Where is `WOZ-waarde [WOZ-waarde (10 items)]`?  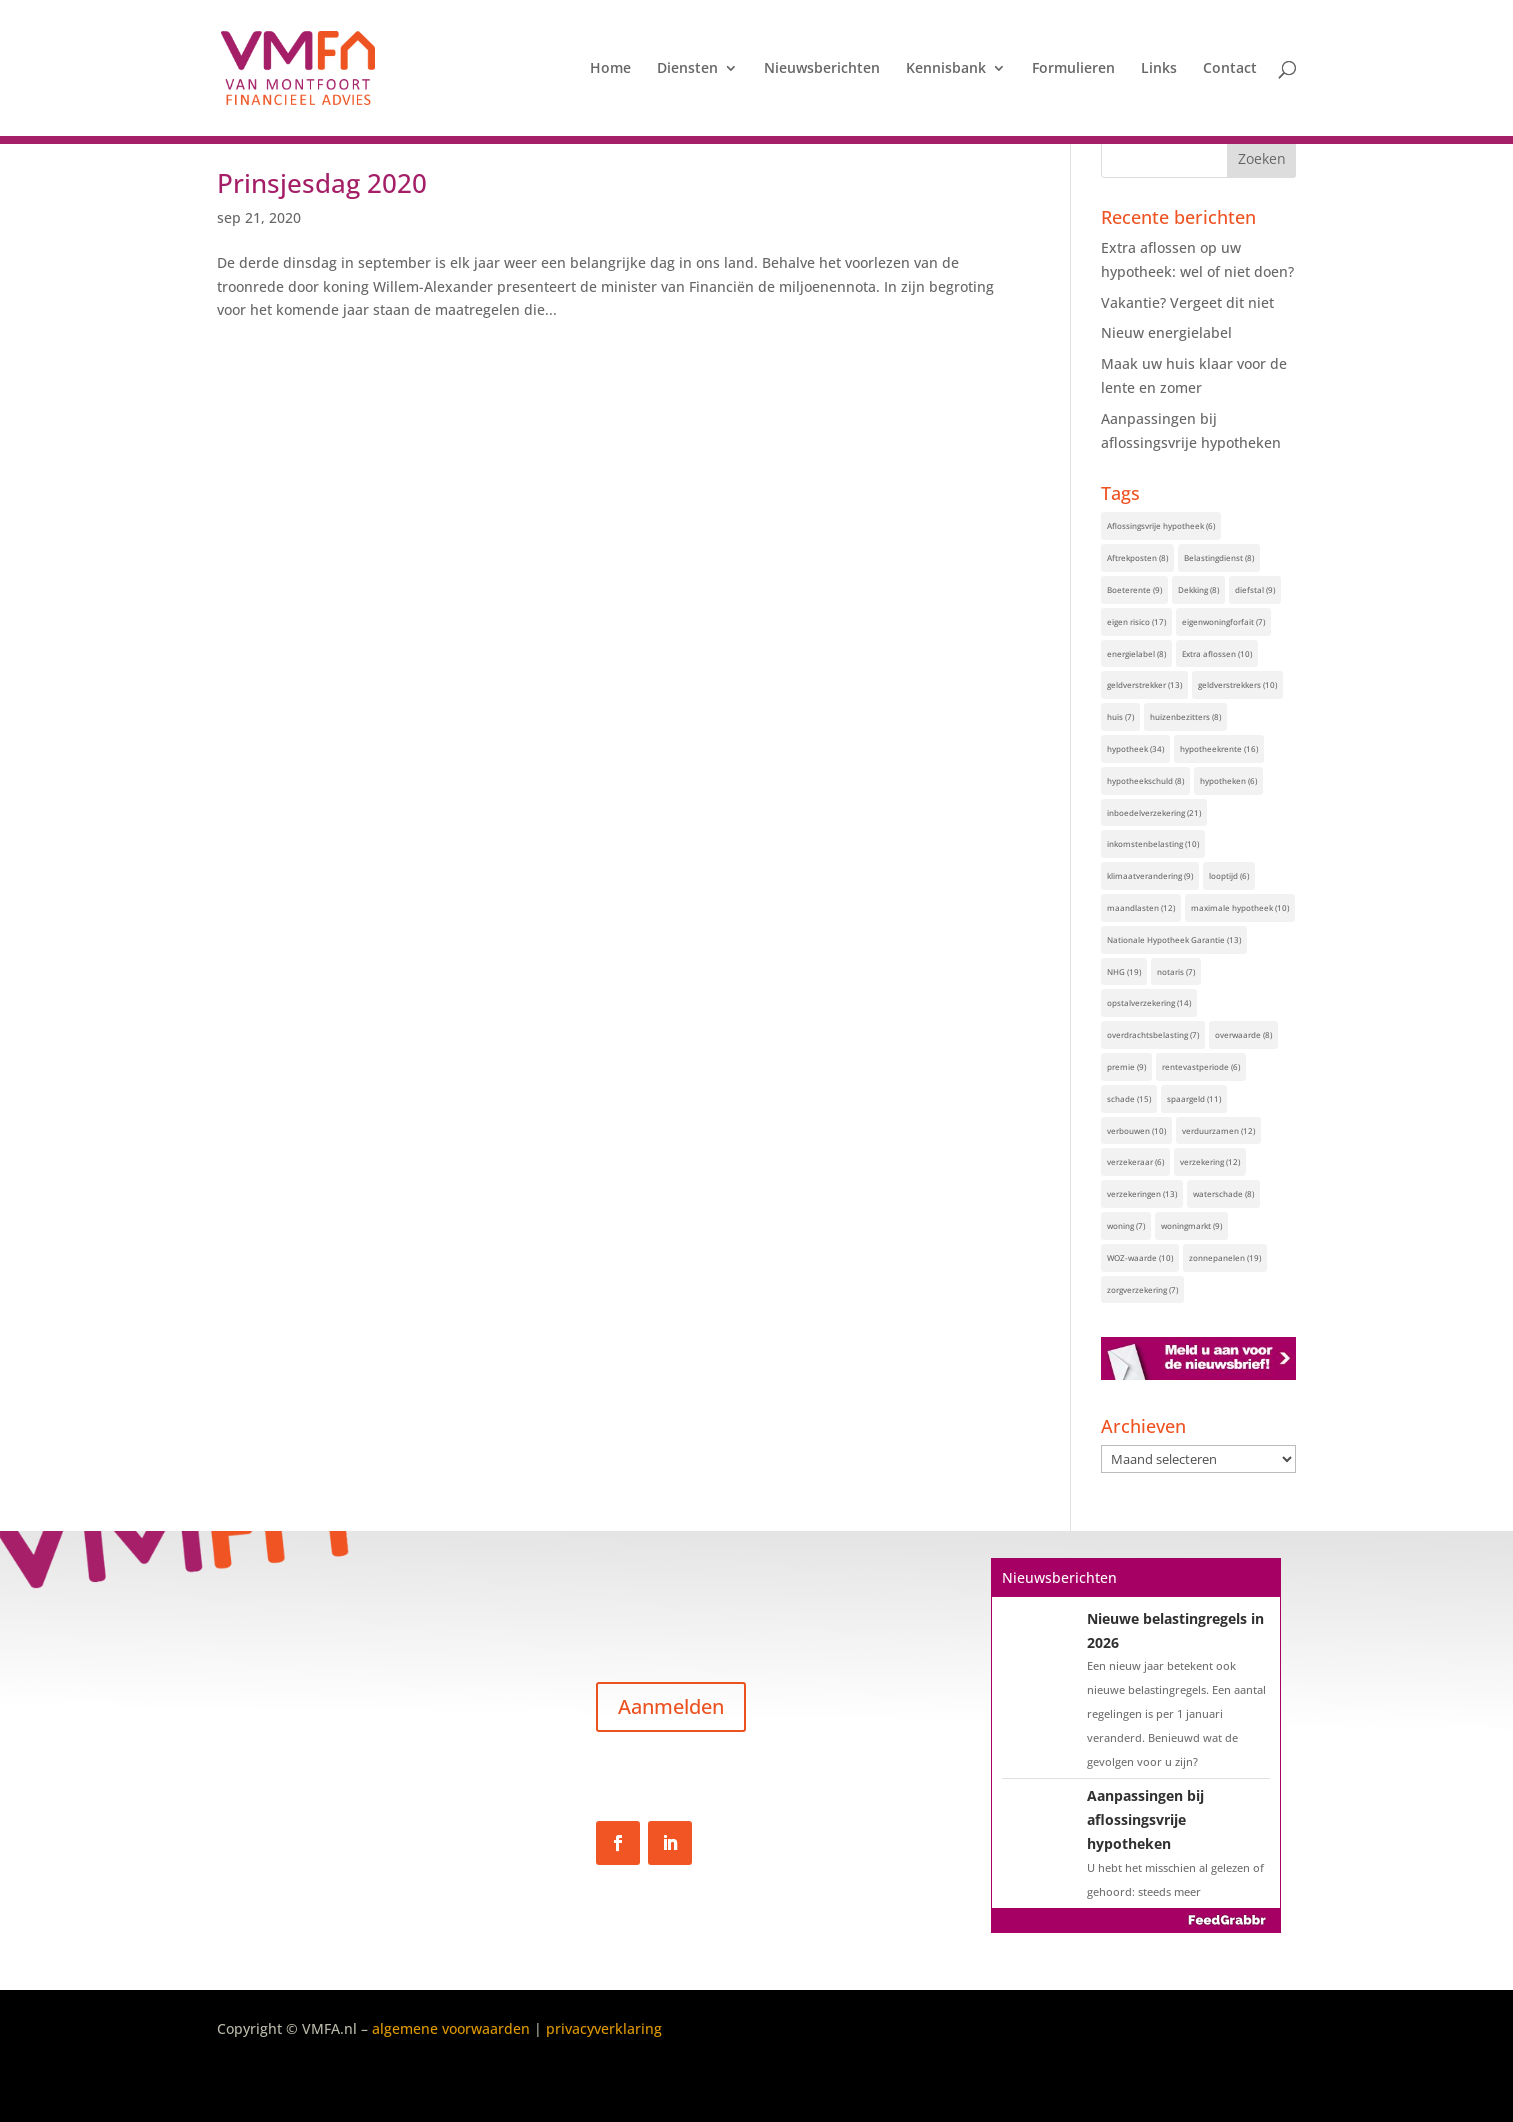
WOZ-waarde [WOZ-waarde (10 items)] is located at coordinates (1140, 1257).